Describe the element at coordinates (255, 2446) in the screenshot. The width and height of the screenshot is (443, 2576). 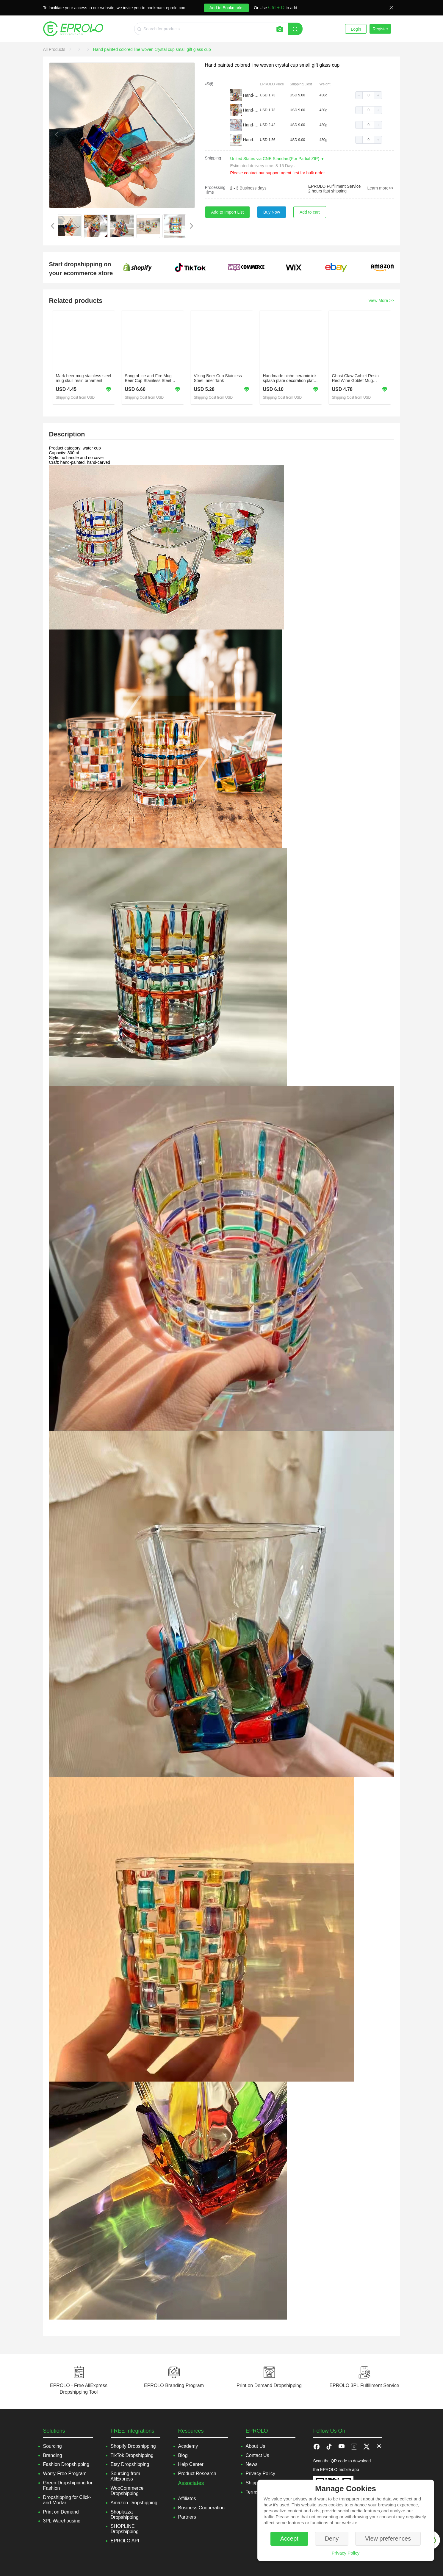
I see `About Us` at that location.